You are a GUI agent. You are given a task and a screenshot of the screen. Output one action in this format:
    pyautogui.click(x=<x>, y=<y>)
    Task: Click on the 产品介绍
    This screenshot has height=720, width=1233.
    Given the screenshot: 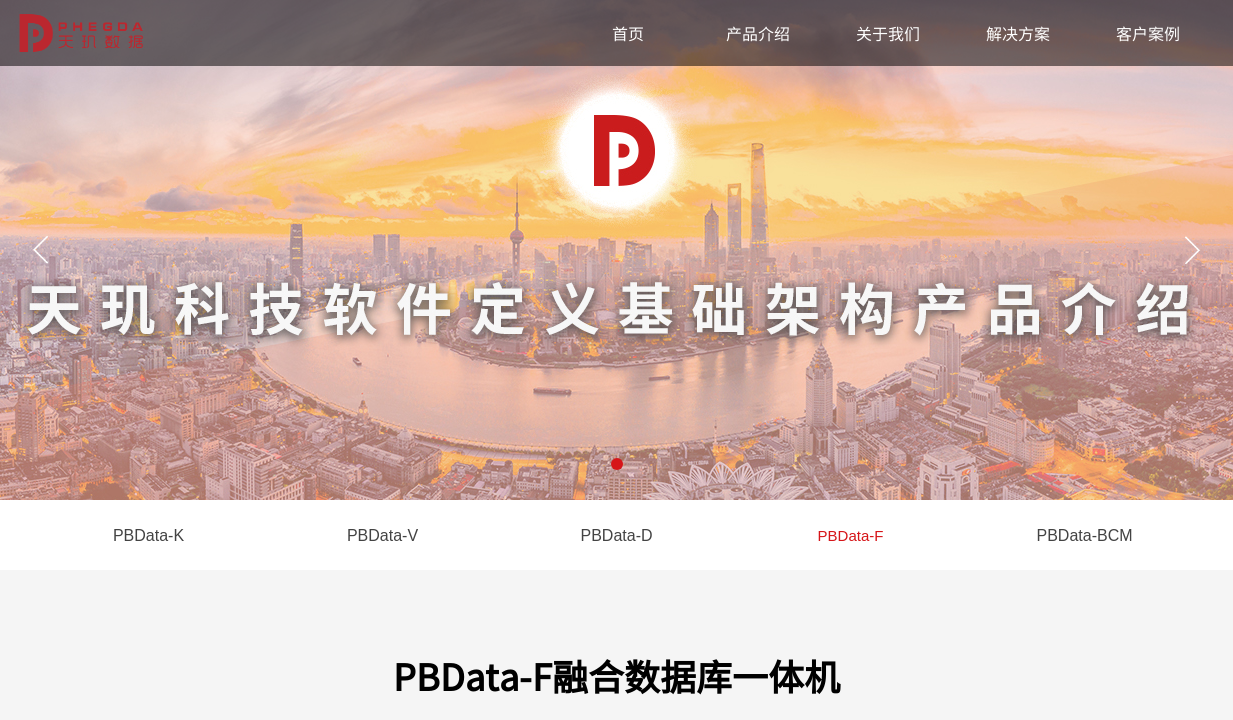 What is the action you would take?
    pyautogui.click(x=758, y=33)
    